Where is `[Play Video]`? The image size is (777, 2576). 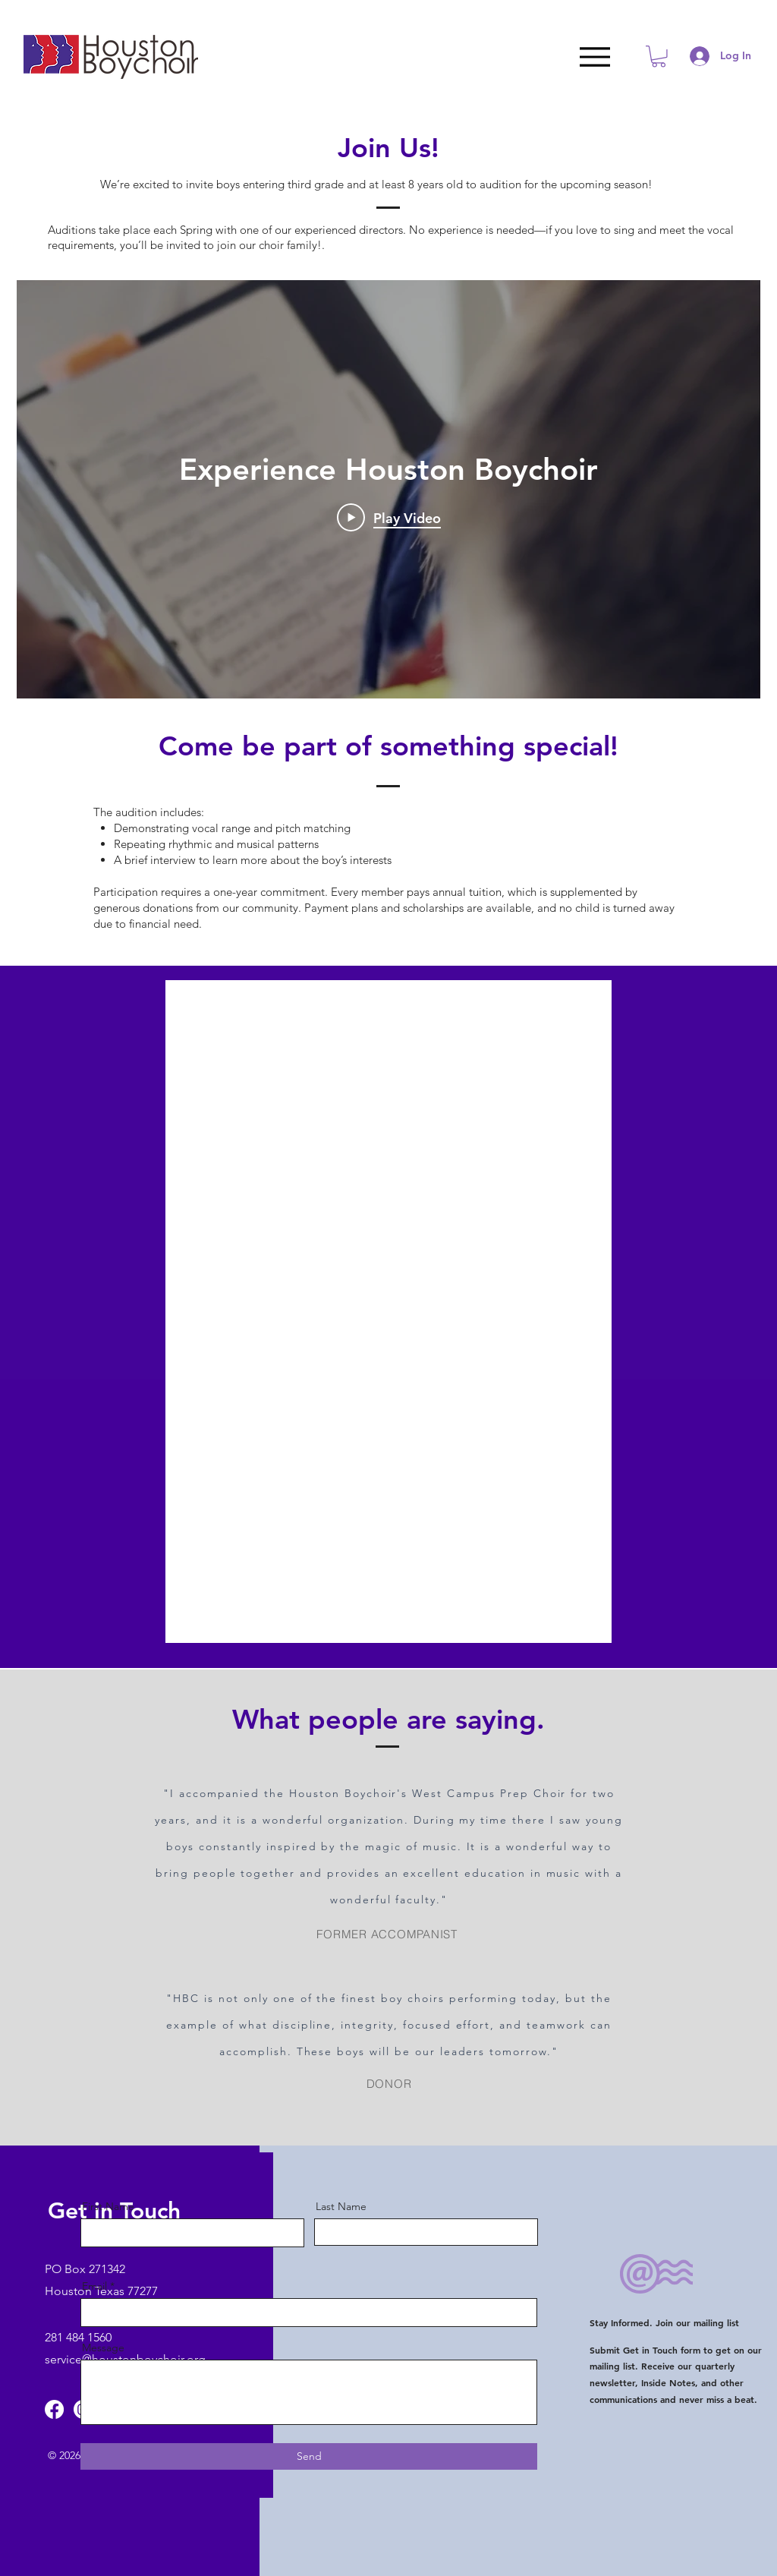
[Play Video] is located at coordinates (389, 518).